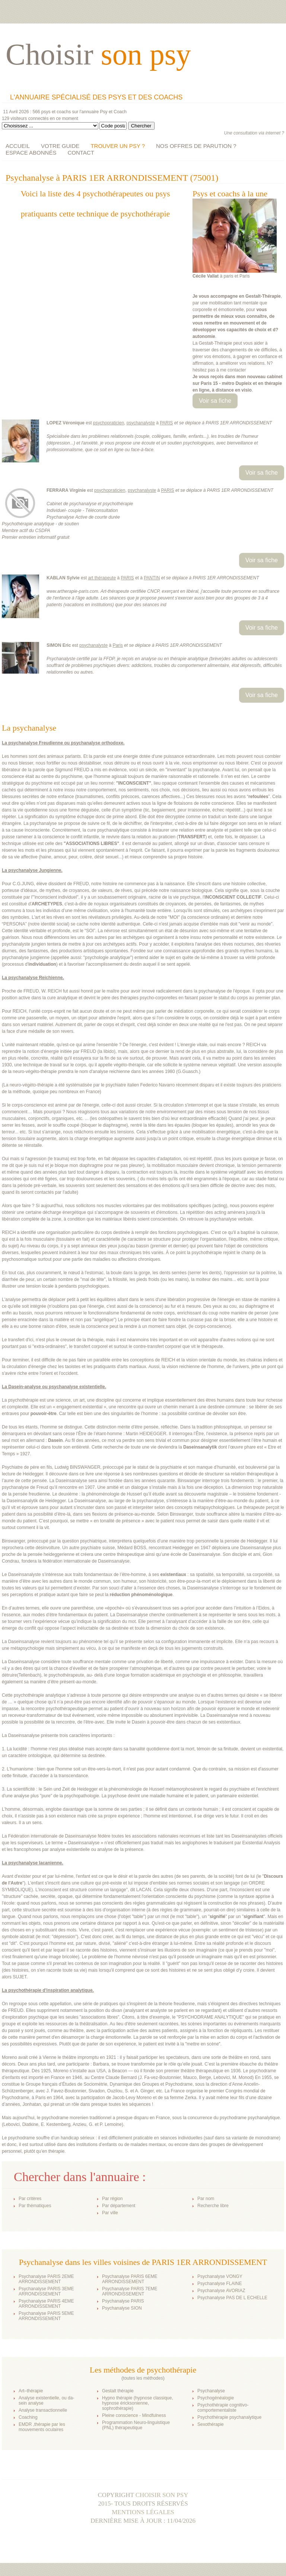  What do you see at coordinates (46, 2279) in the screenshot?
I see `Psychanalyse PARIS 2EME ARRONDISSEMENT` at bounding box center [46, 2279].